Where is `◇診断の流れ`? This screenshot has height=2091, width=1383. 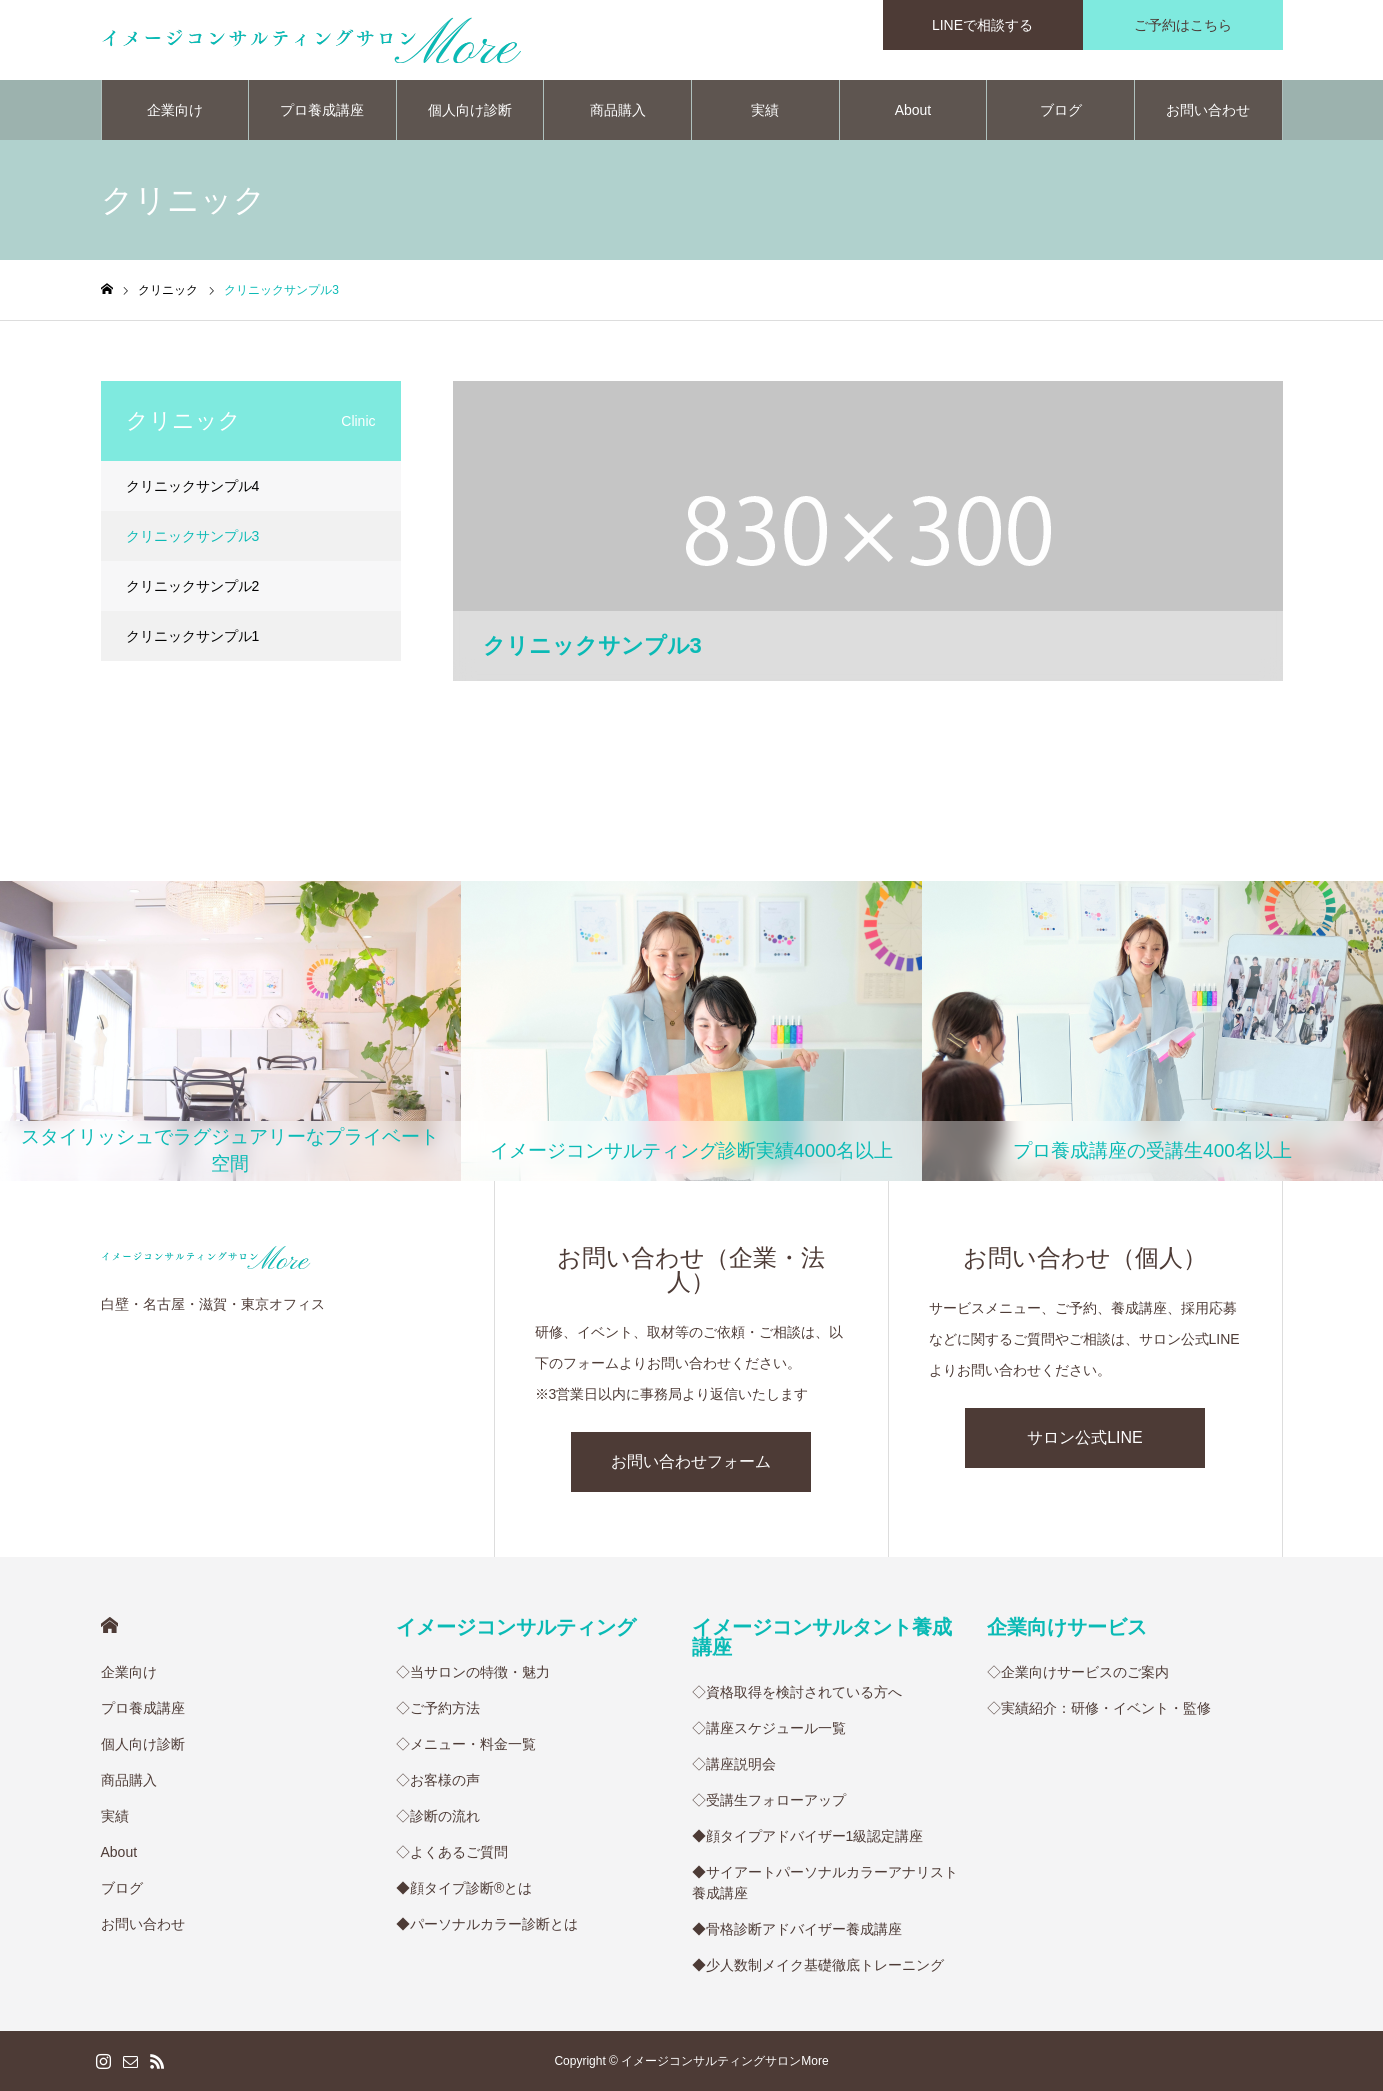 ◇診断の流れ is located at coordinates (438, 1816).